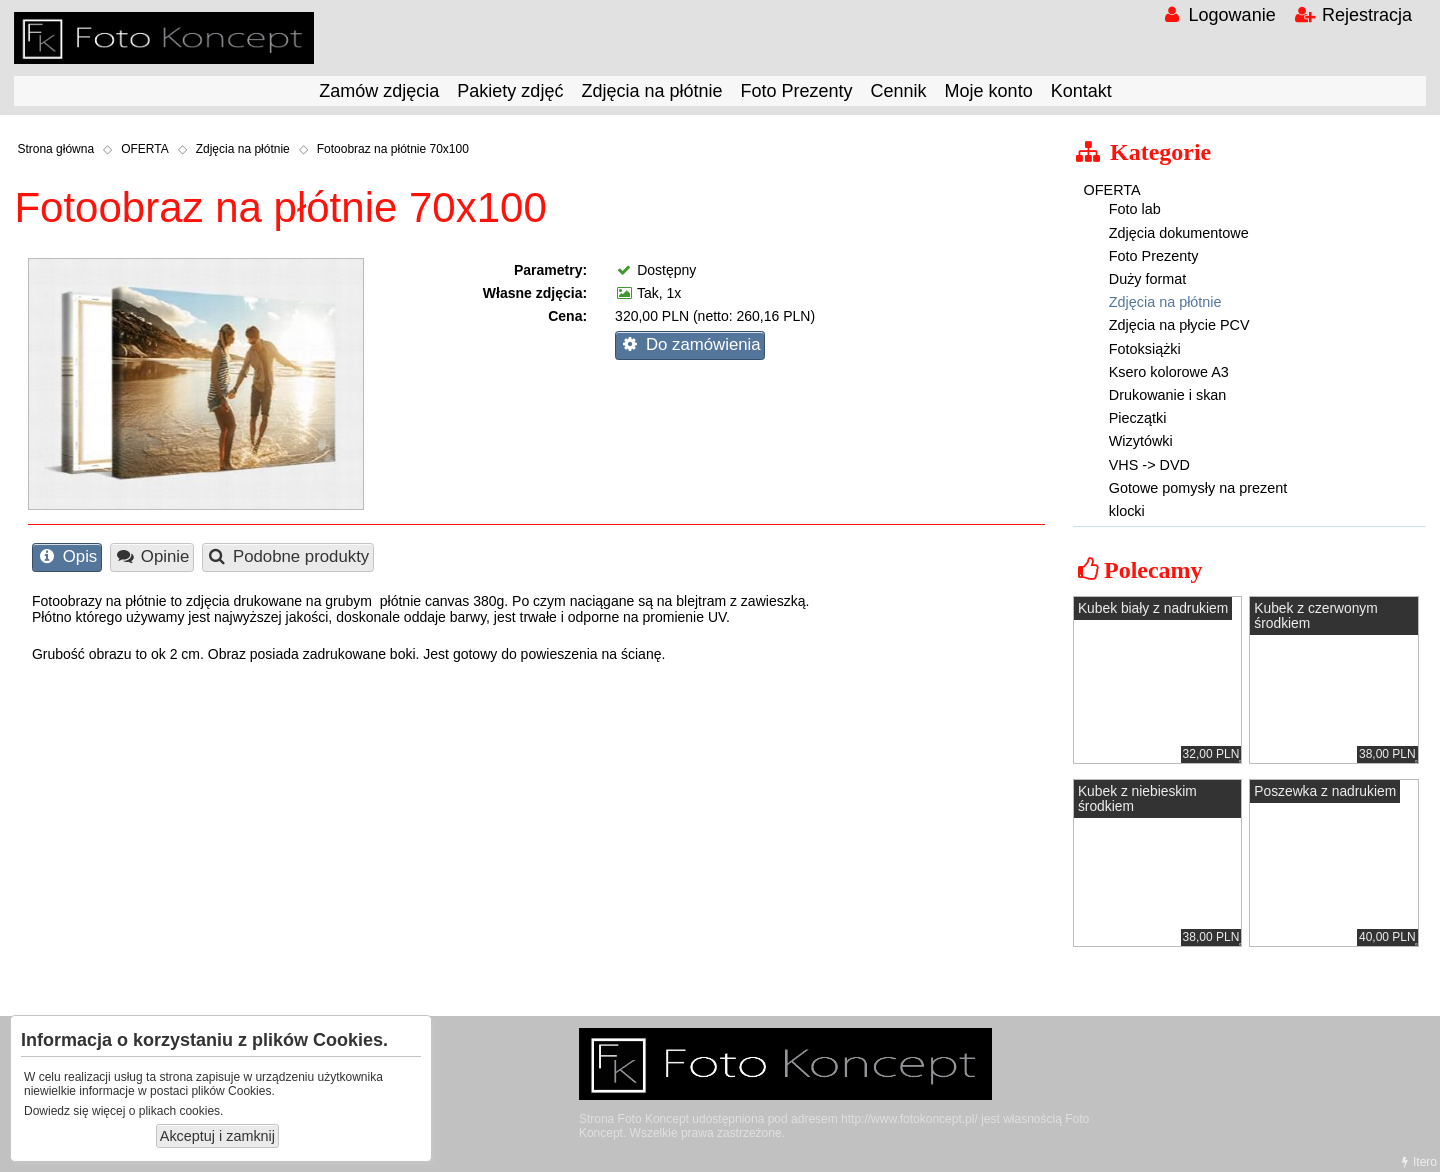  I want to click on Pakiety zdjęć, so click(510, 91).